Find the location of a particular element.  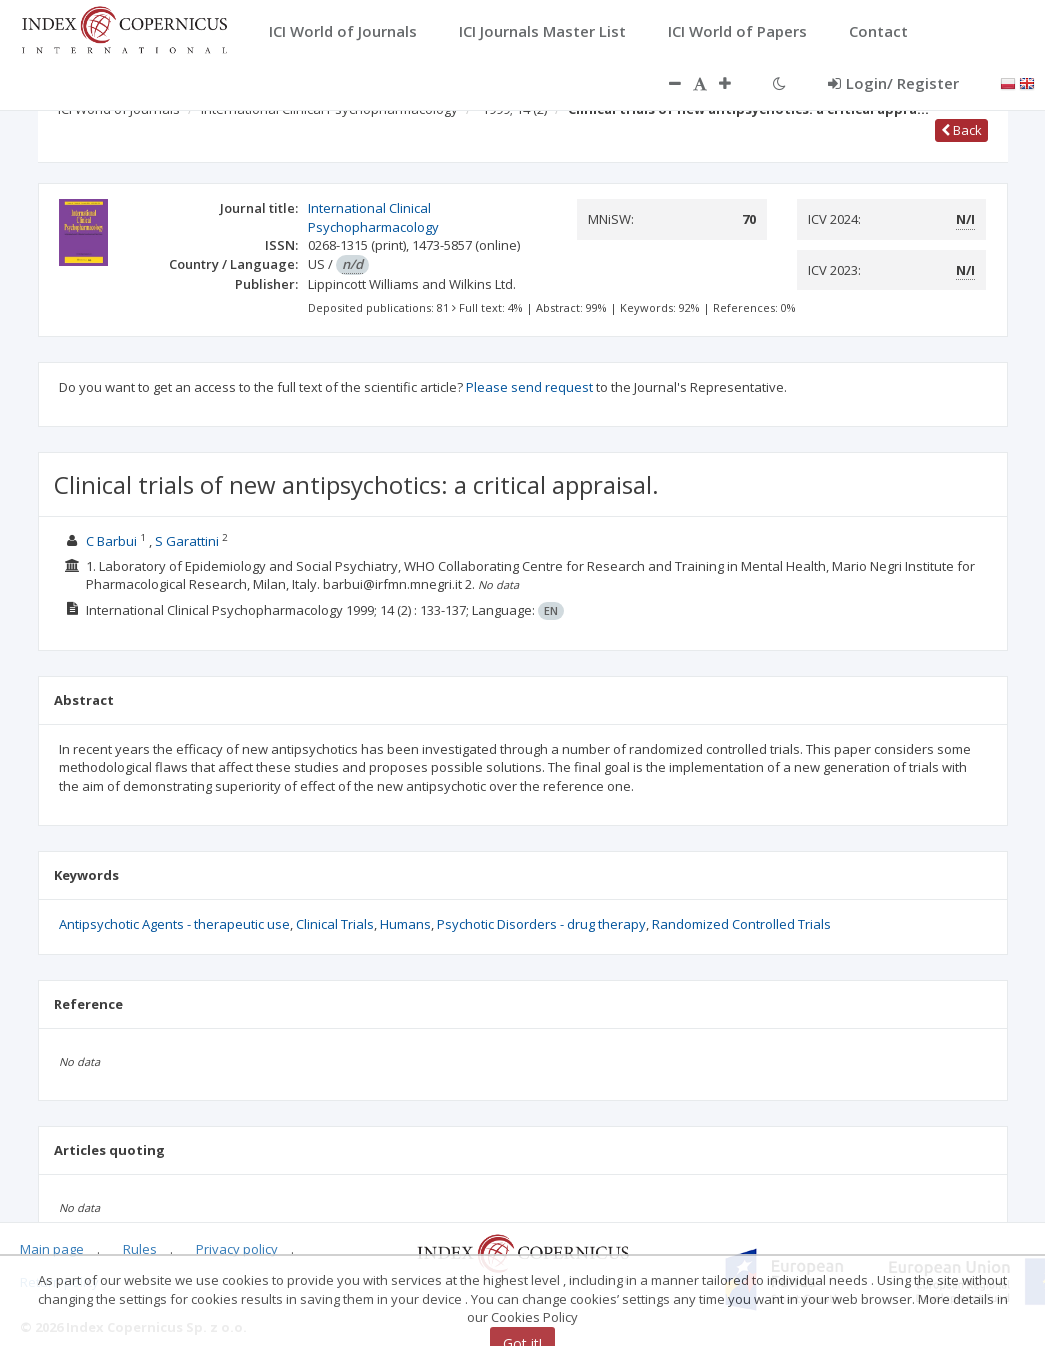

Psychotic Disorders - drug therapy is located at coordinates (541, 924).